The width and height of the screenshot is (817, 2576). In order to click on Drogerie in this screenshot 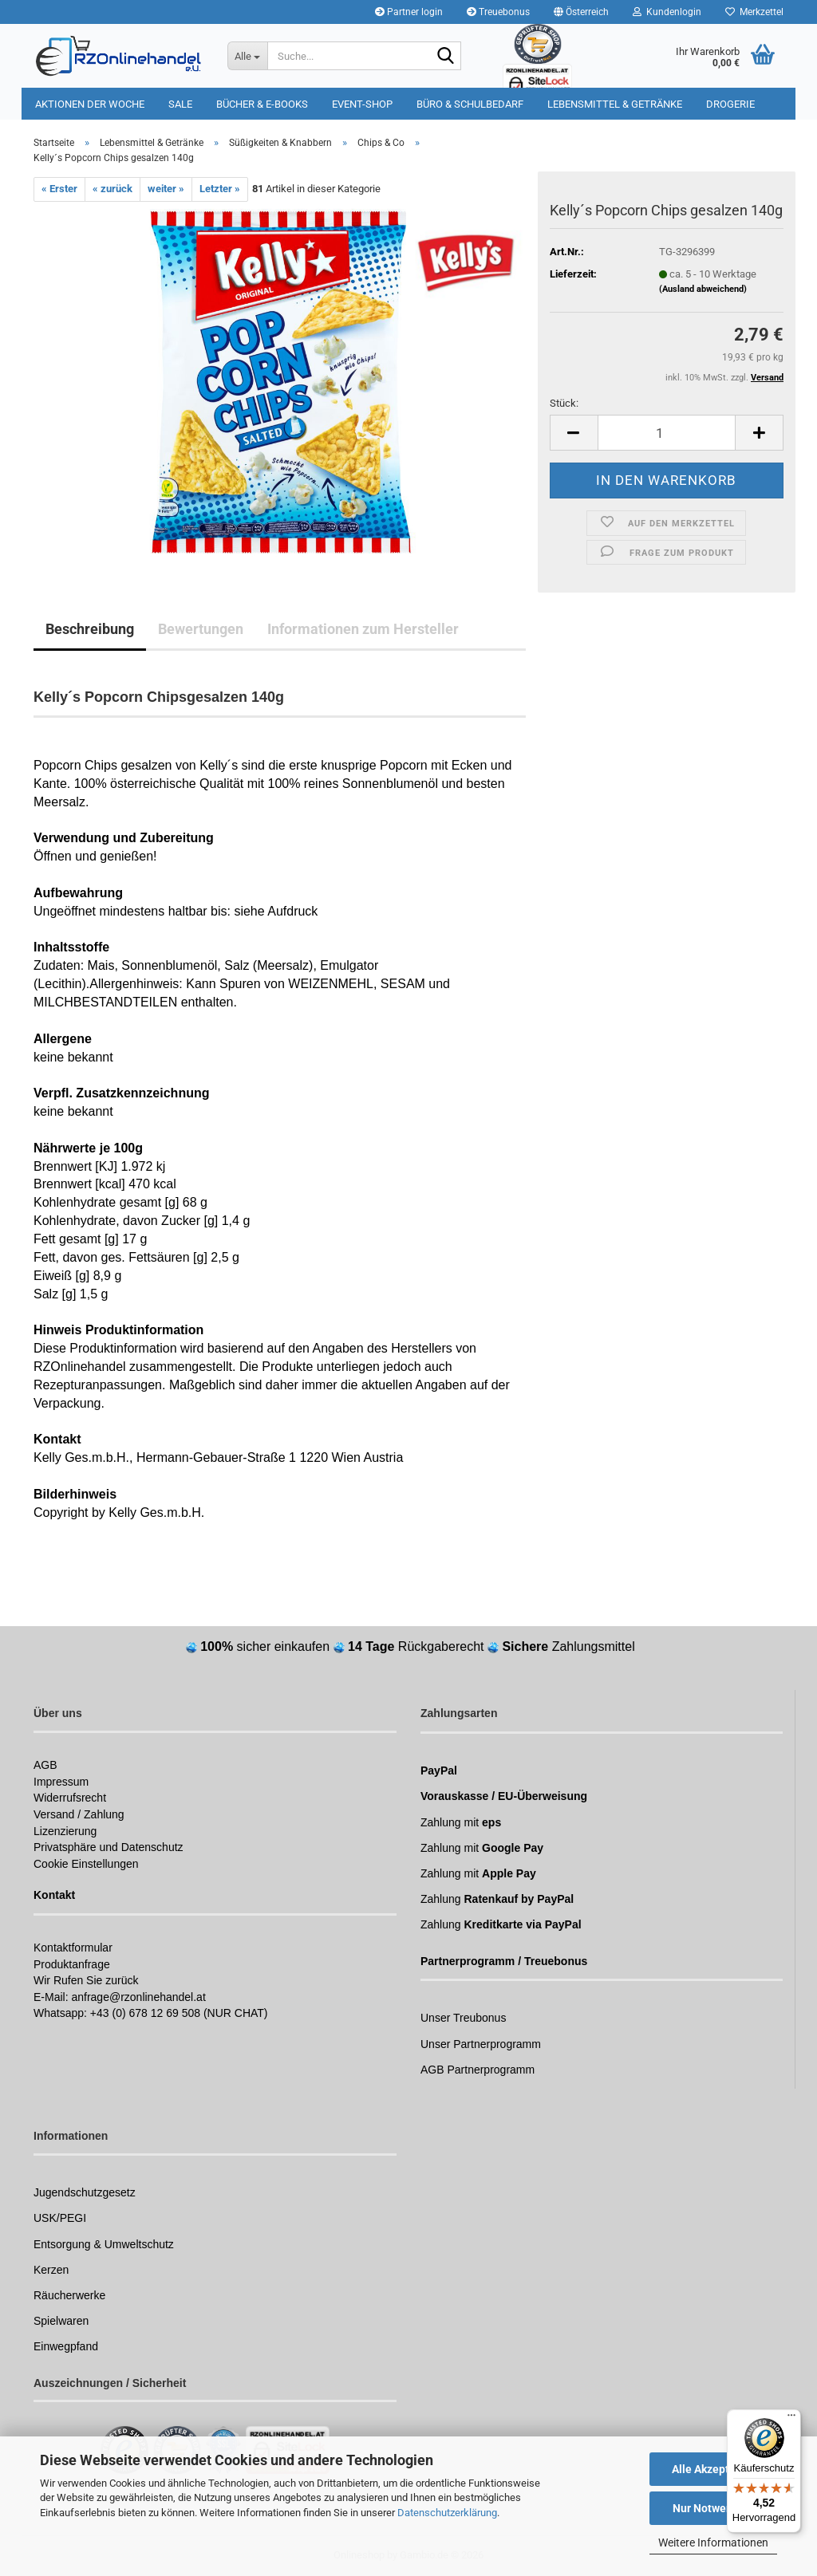, I will do `click(730, 104)`.